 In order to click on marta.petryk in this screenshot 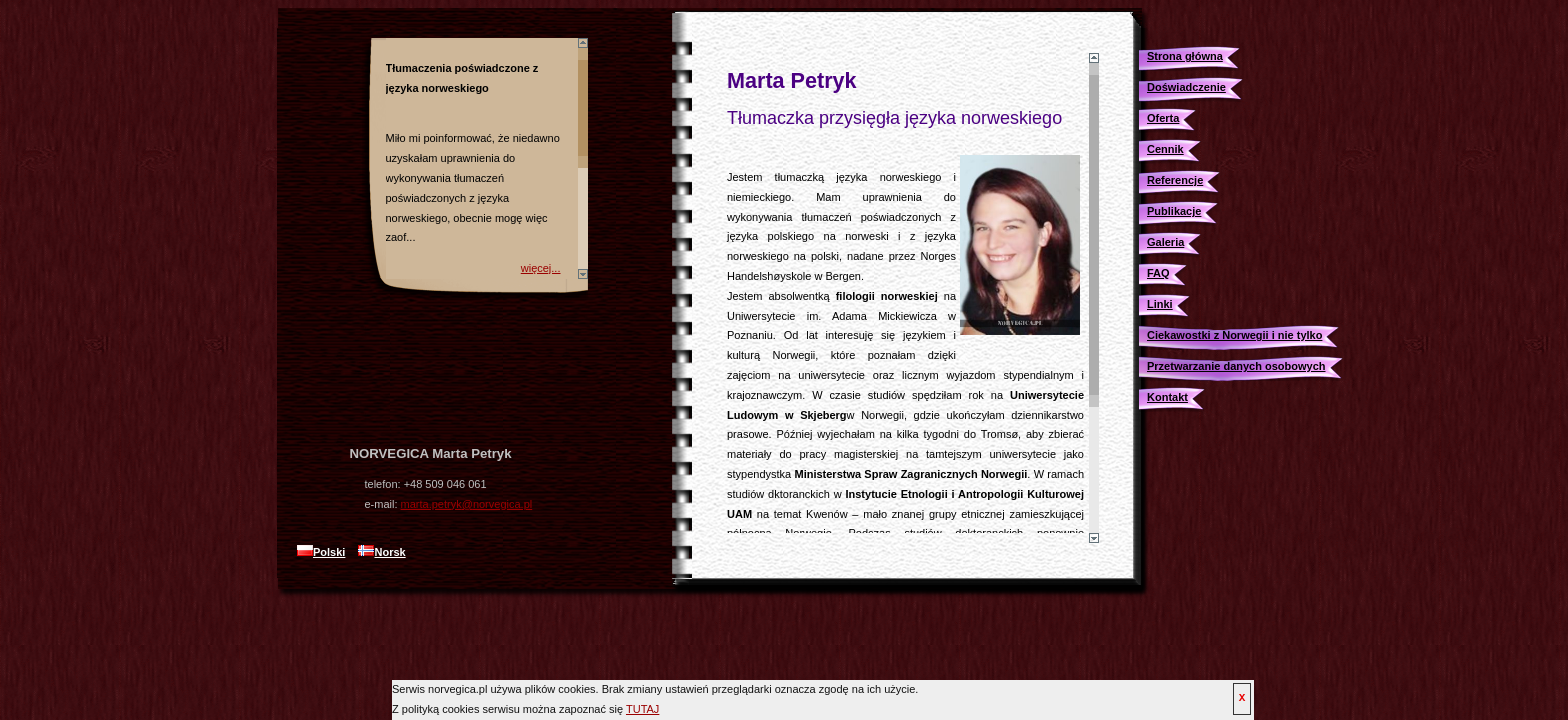, I will do `click(467, 504)`.